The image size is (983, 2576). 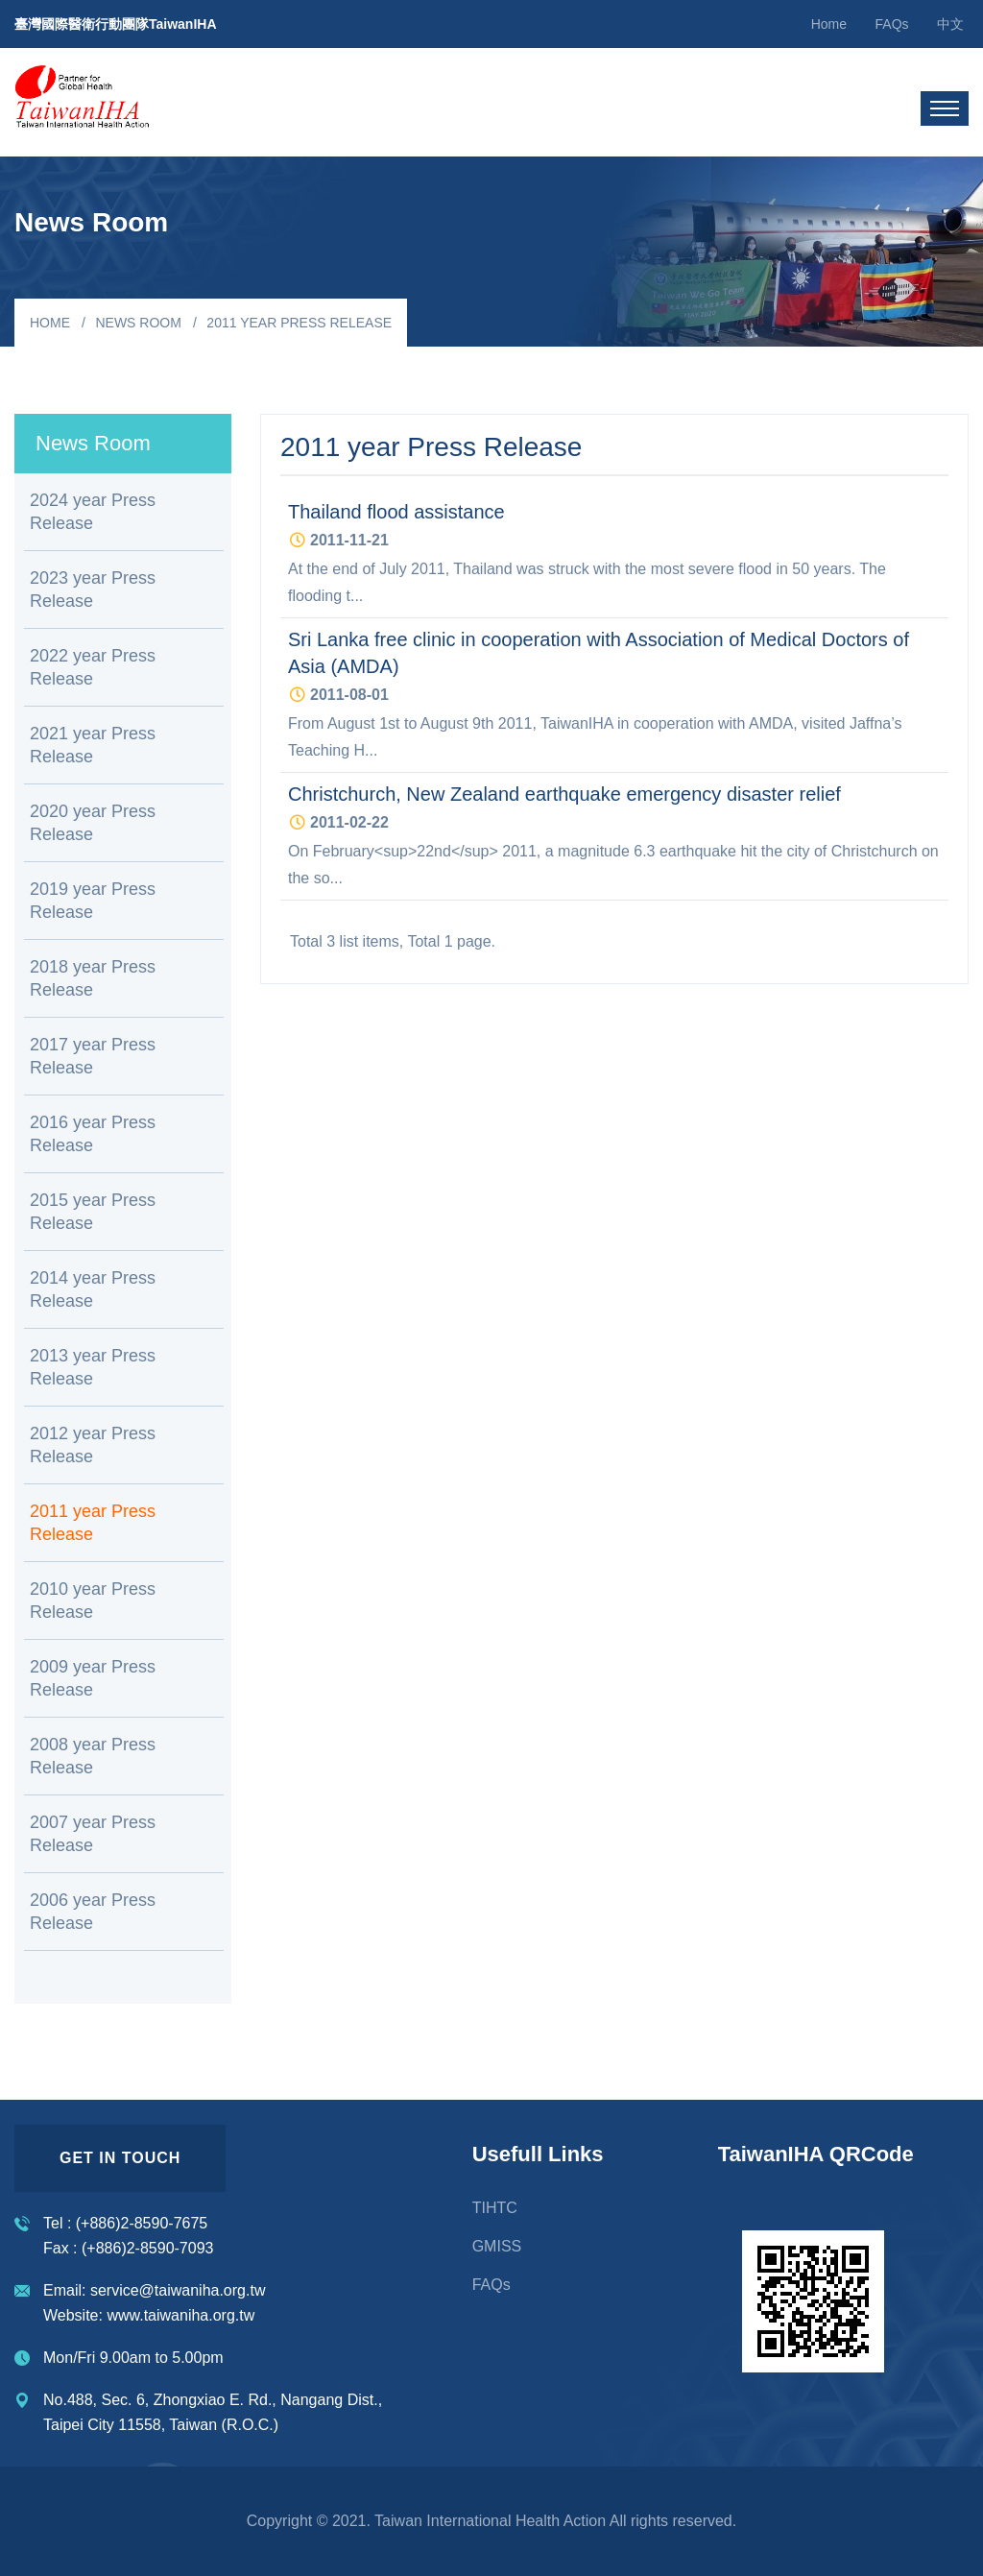 What do you see at coordinates (93, 1289) in the screenshot?
I see `2014 year Press Release` at bounding box center [93, 1289].